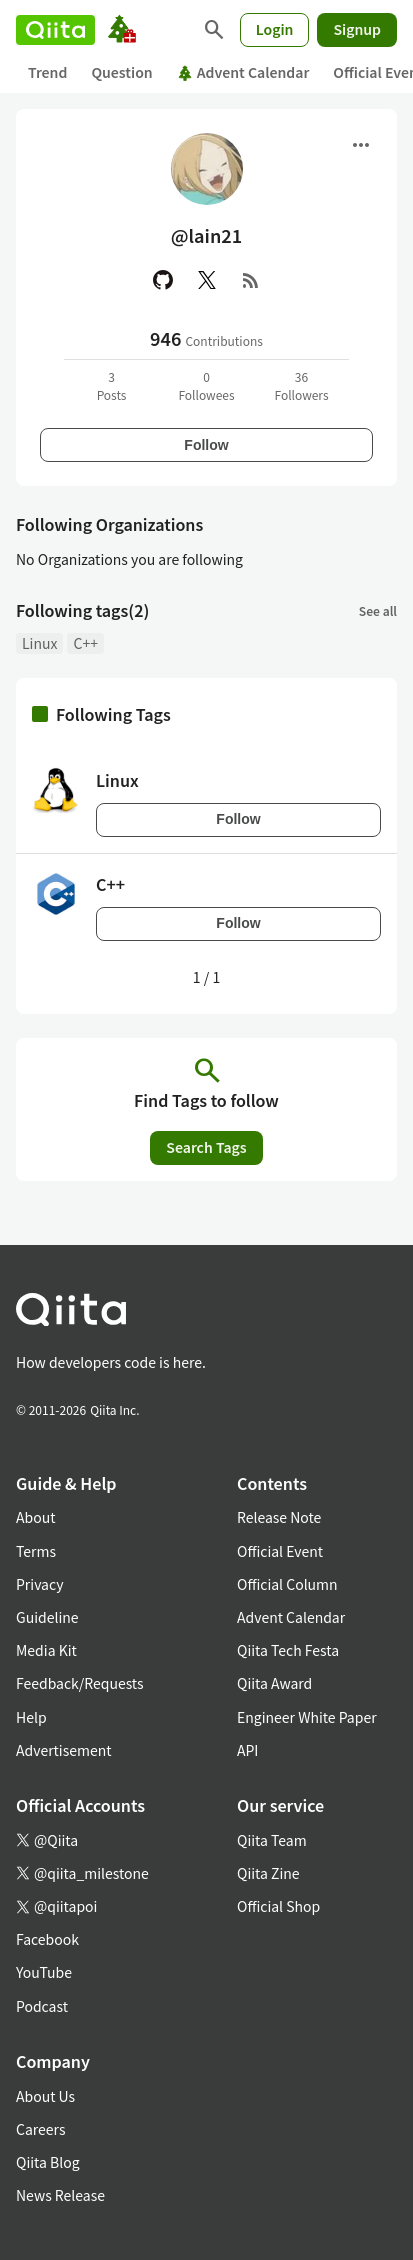 The height and width of the screenshot is (2260, 413). I want to click on 36Followers, so click(301, 385).